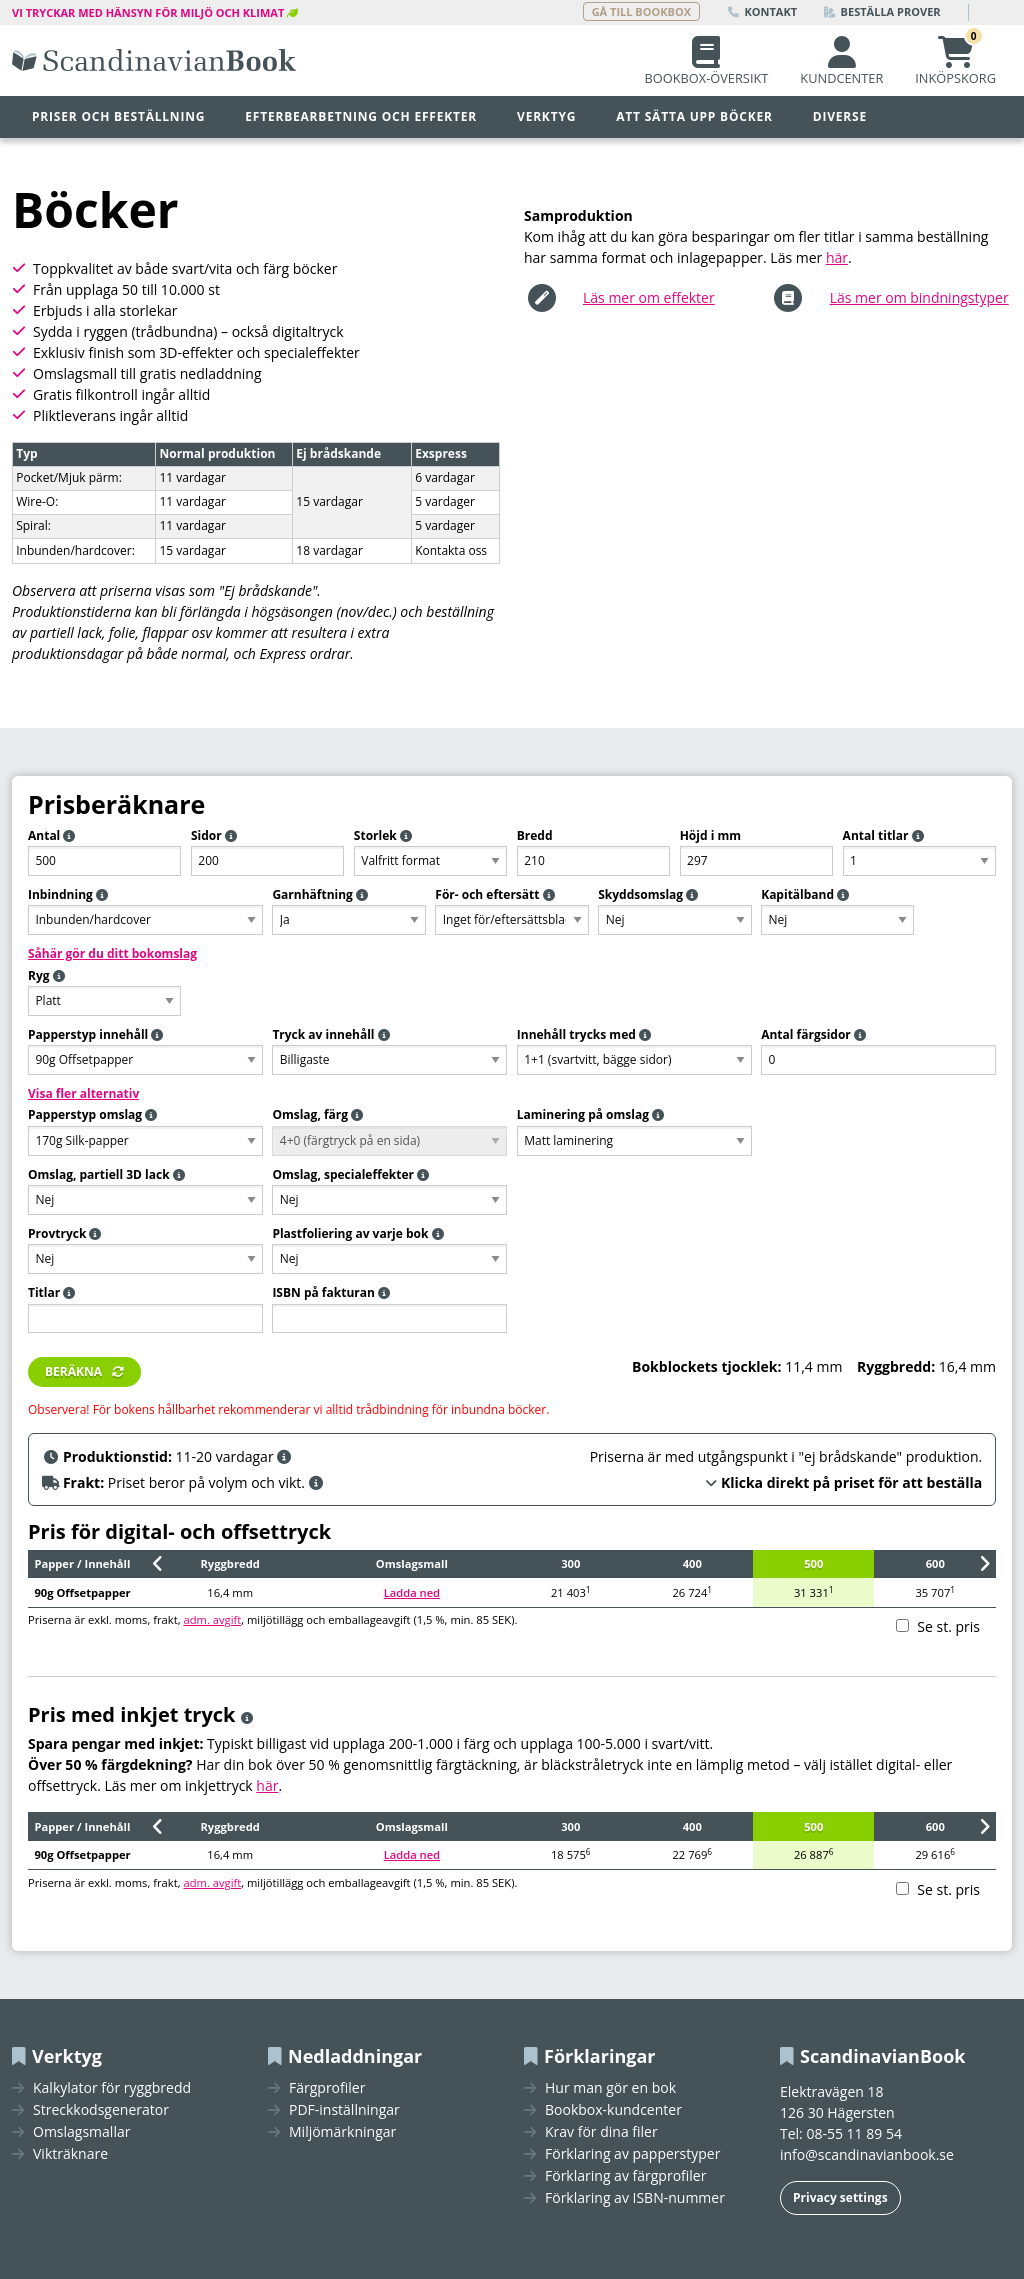 The image size is (1024, 2279). Describe the element at coordinates (837, 257) in the screenshot. I see `här` at that location.